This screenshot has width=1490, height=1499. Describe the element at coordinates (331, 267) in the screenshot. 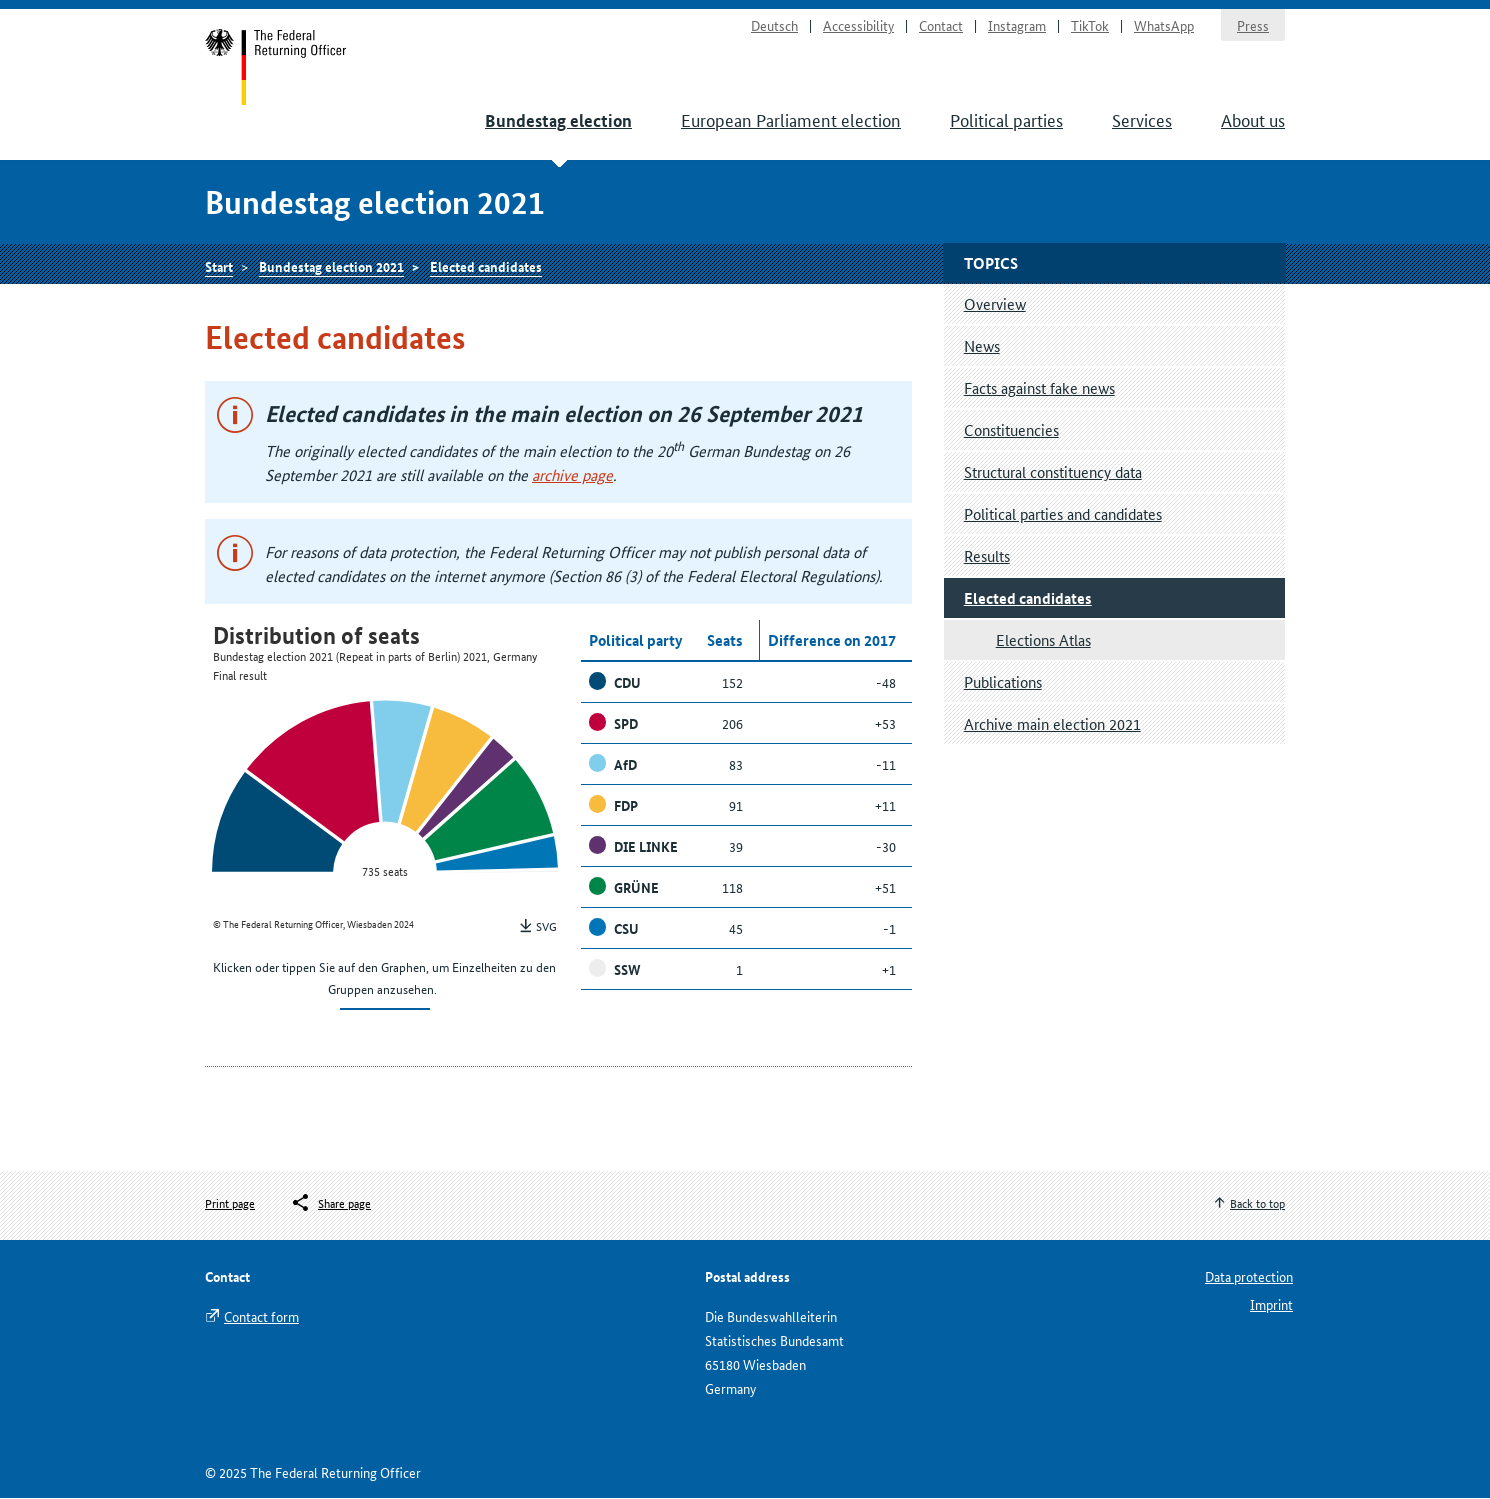

I see `Bundestag election 2021` at that location.